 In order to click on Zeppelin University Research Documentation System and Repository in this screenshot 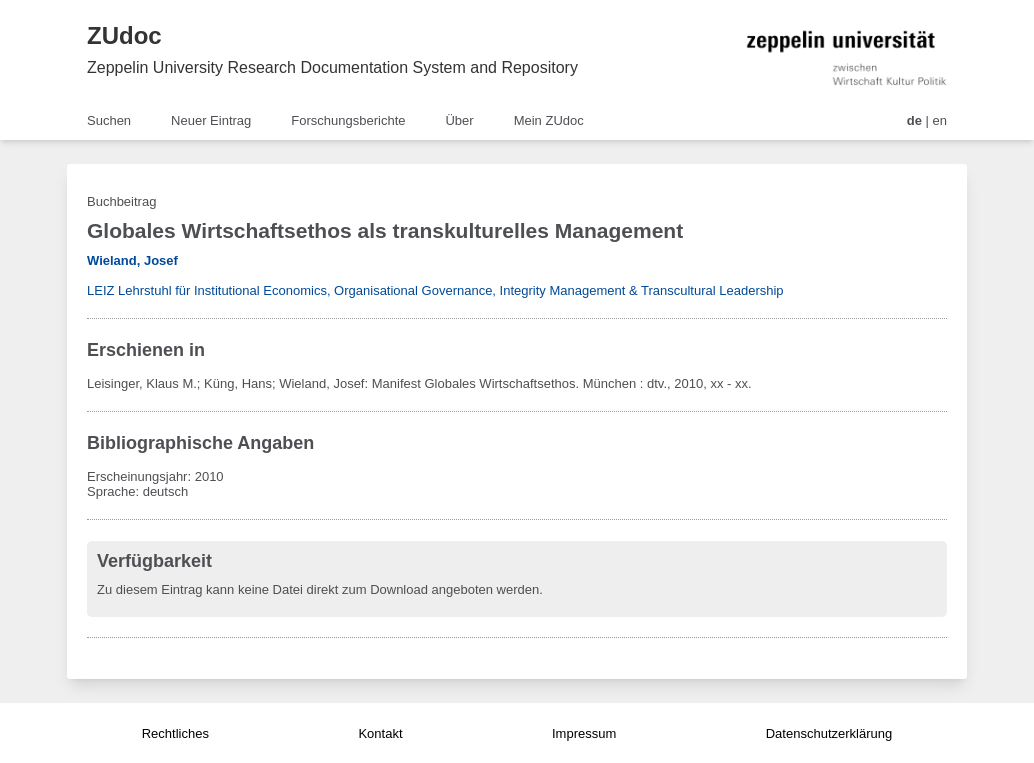, I will do `click(332, 67)`.